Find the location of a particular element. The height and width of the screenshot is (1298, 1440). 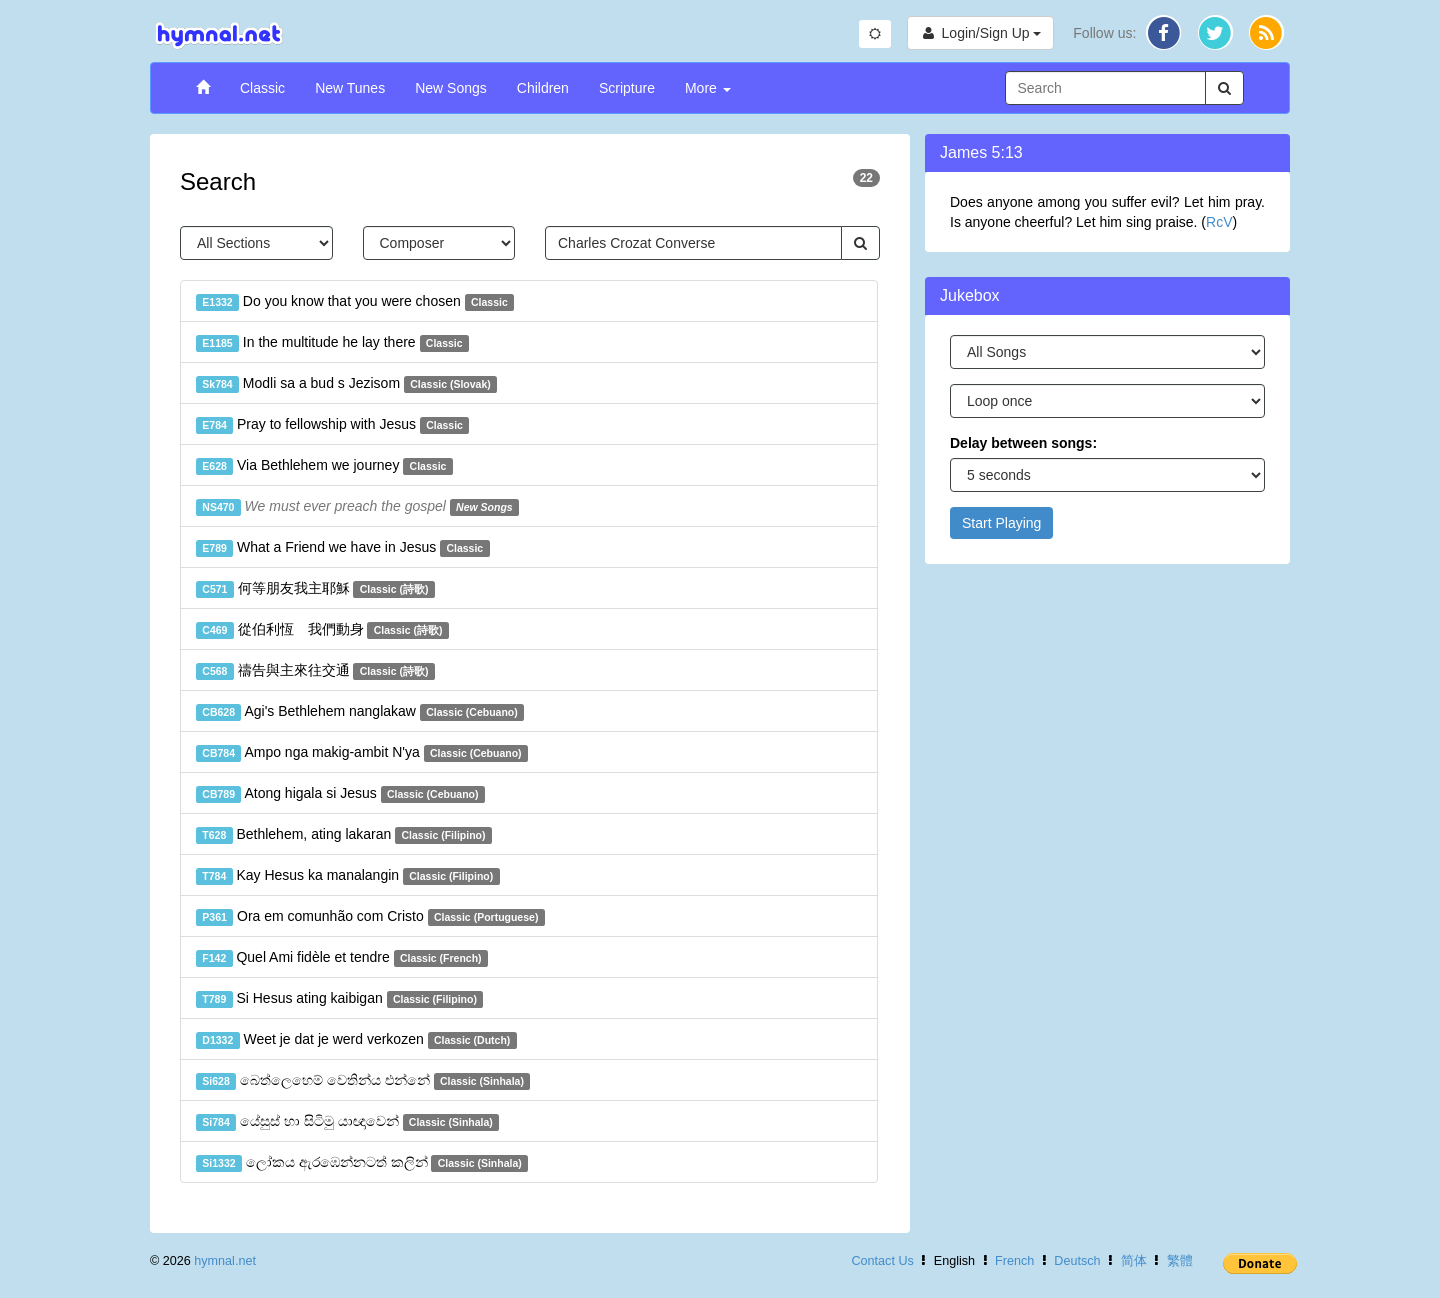

Contact Us is located at coordinates (882, 1261).